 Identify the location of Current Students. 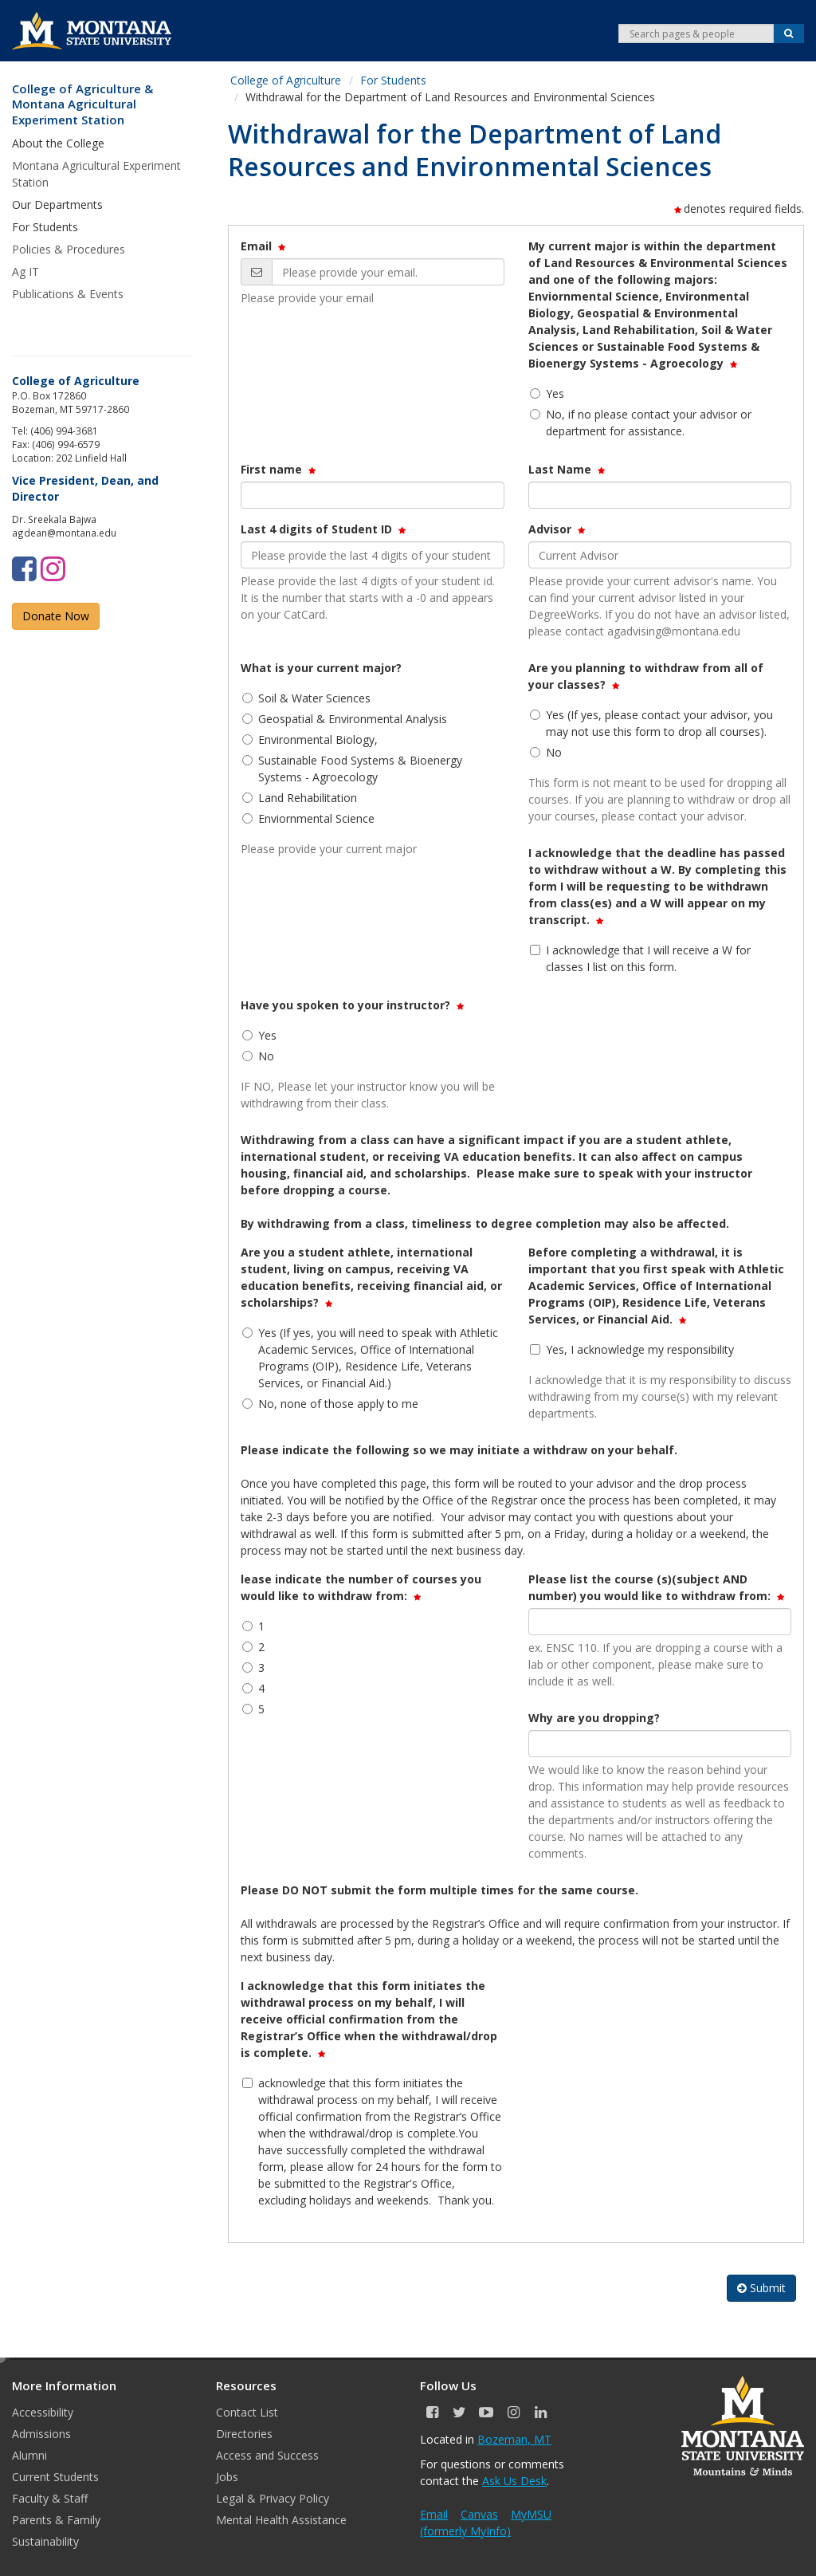
(55, 2476).